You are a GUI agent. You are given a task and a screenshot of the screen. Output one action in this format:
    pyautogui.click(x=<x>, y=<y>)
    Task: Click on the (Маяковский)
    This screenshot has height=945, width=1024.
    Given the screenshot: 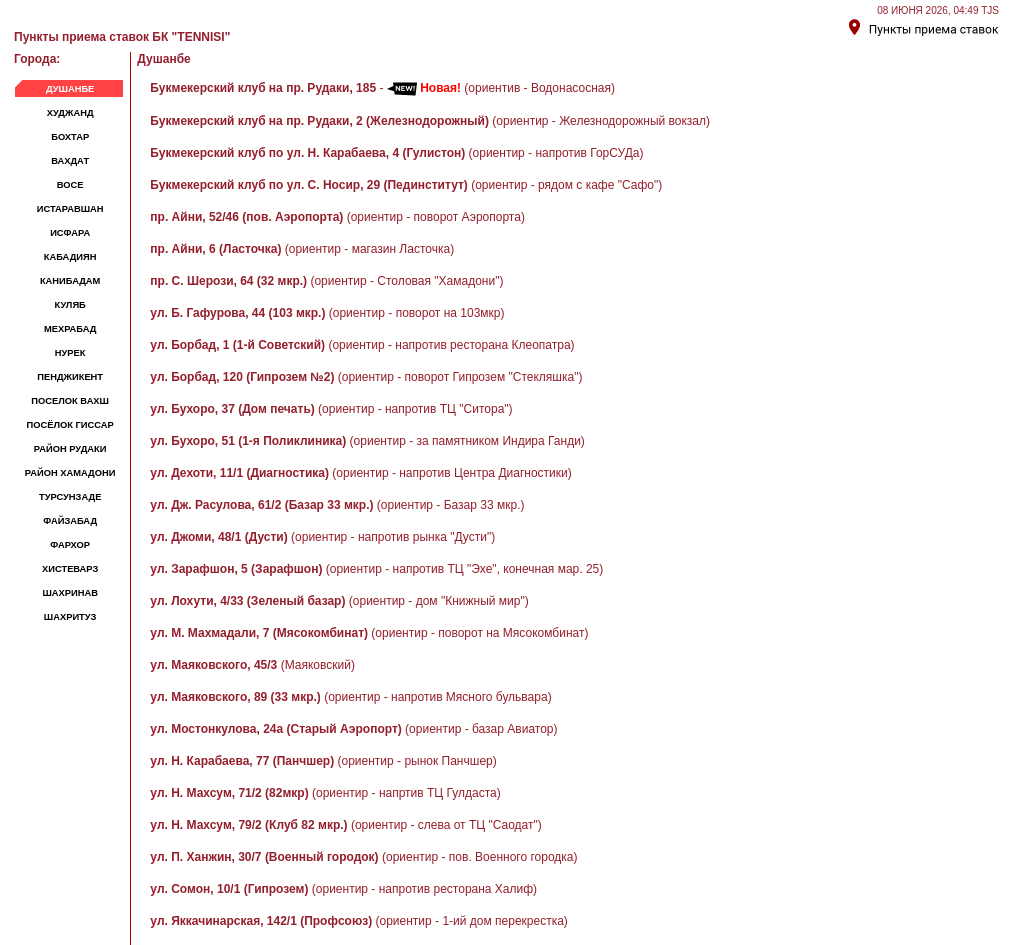 What is the action you would take?
    pyautogui.click(x=252, y=665)
    